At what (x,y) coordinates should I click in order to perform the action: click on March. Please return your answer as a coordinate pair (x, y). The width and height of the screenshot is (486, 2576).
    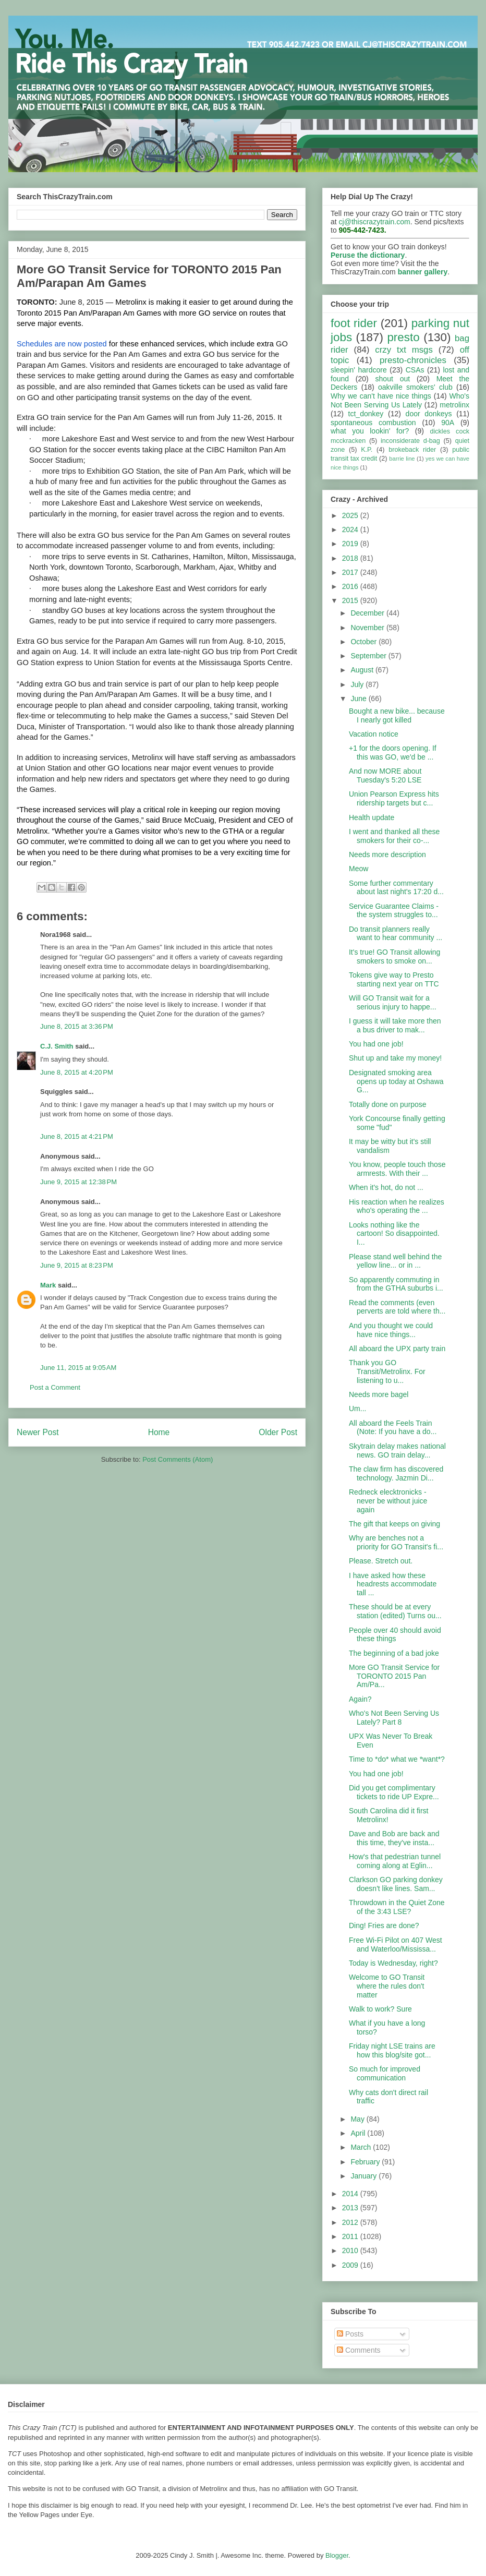
    Looking at the image, I should click on (361, 2147).